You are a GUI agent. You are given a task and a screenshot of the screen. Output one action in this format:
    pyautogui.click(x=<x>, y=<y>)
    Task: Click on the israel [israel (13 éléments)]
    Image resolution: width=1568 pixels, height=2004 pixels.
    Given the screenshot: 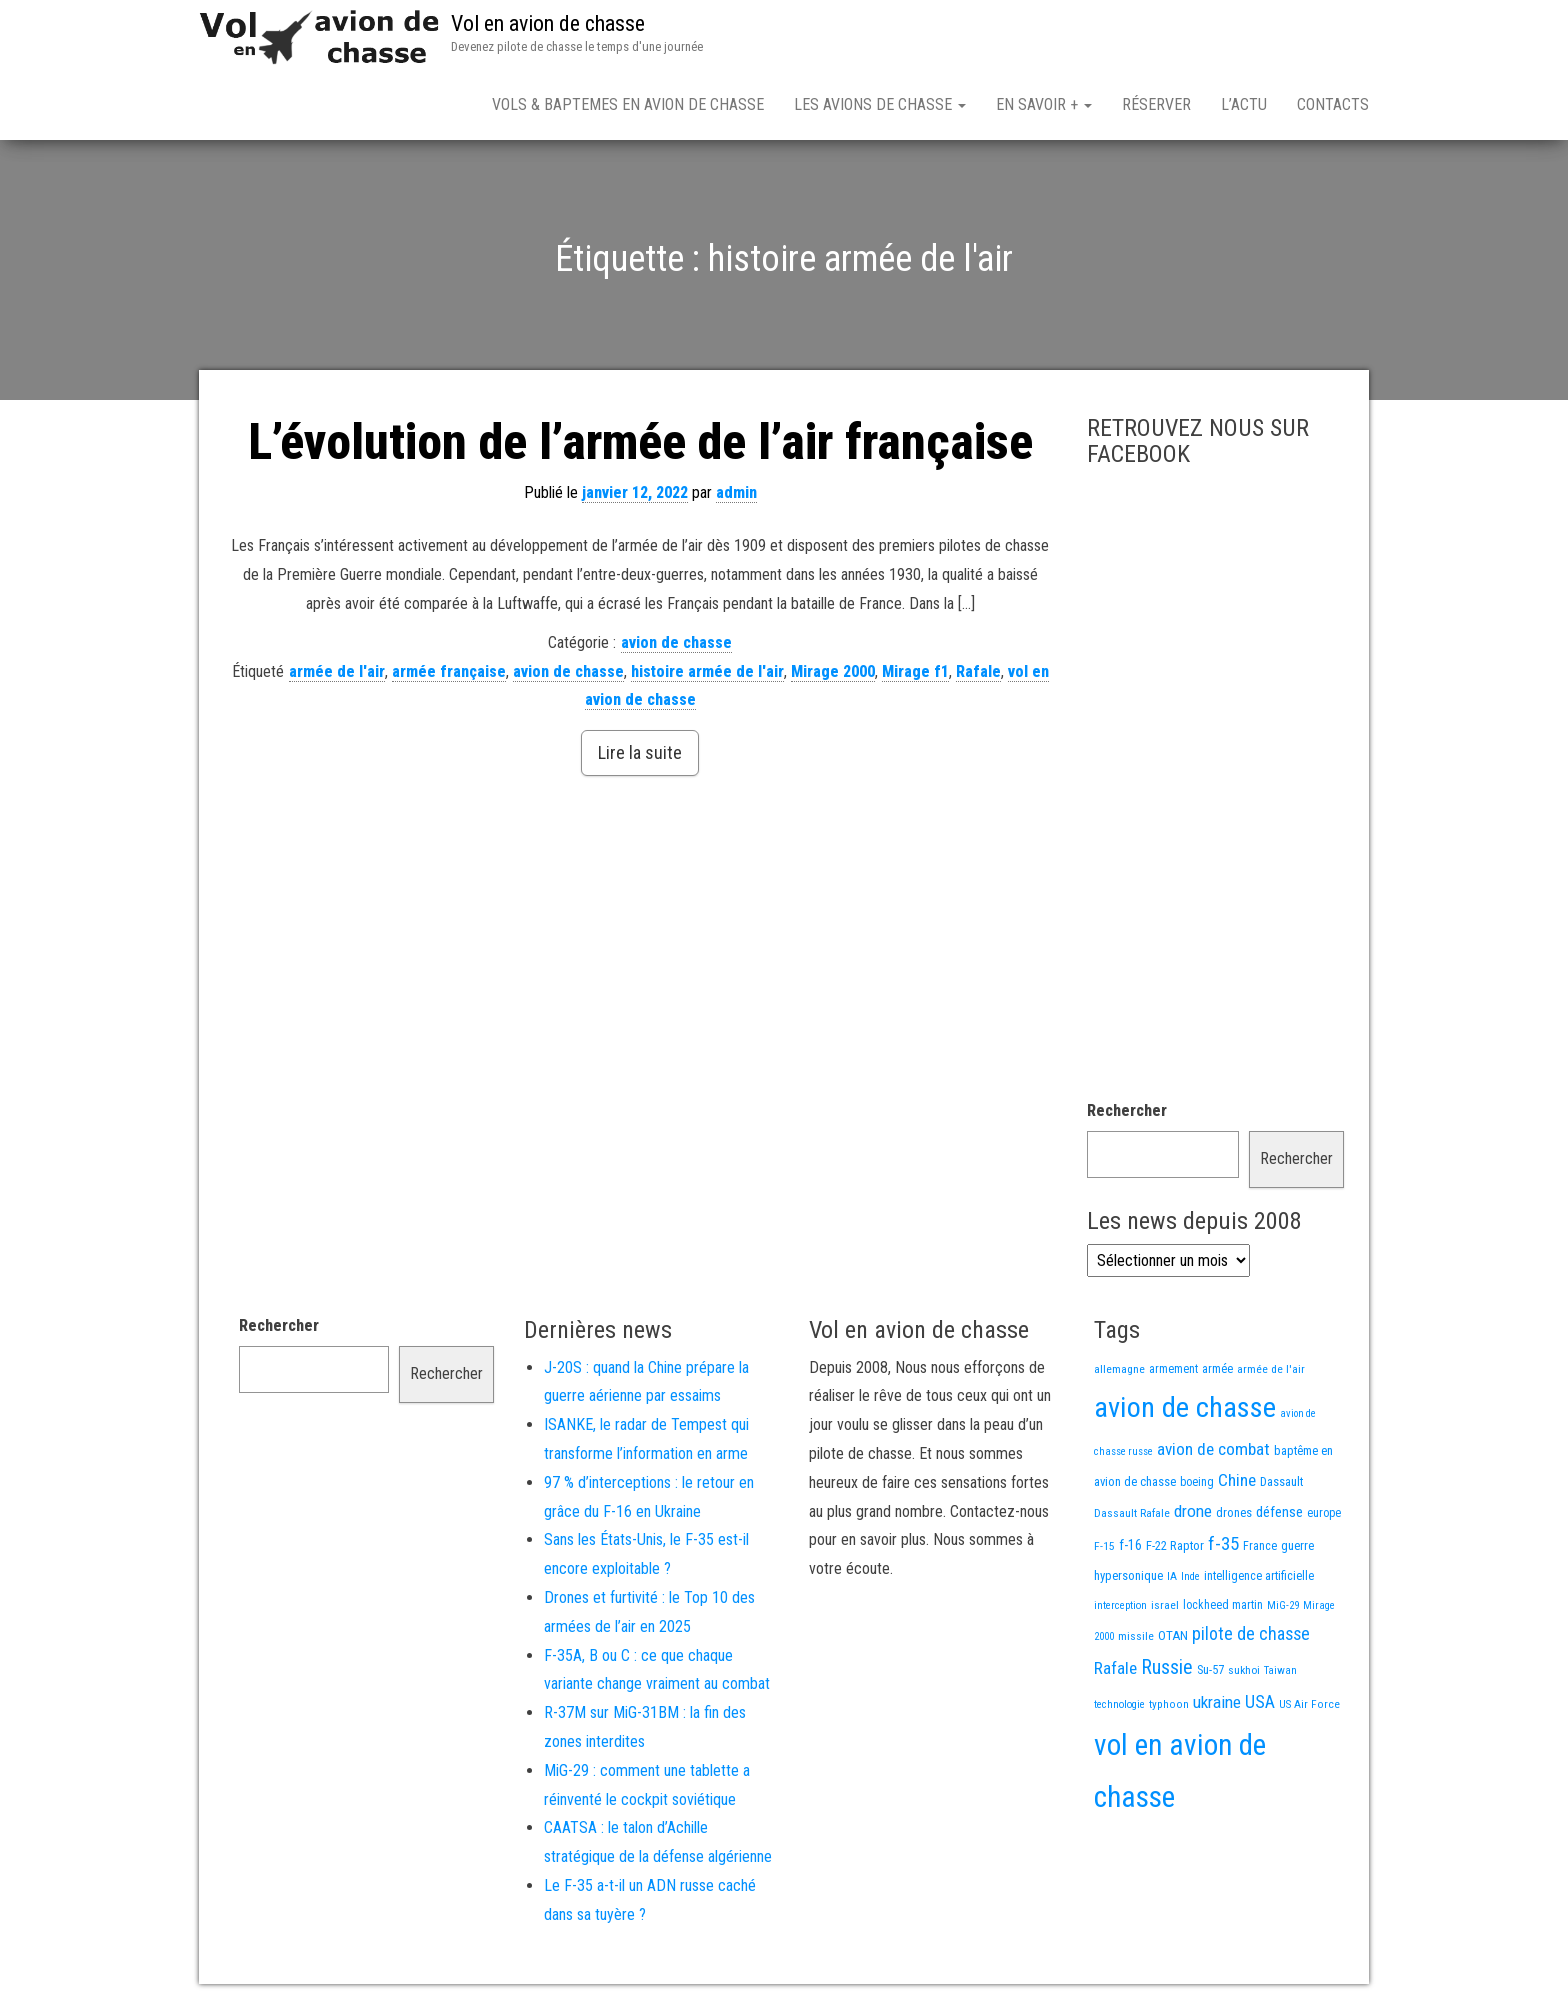 What is the action you would take?
    pyautogui.click(x=1165, y=1605)
    